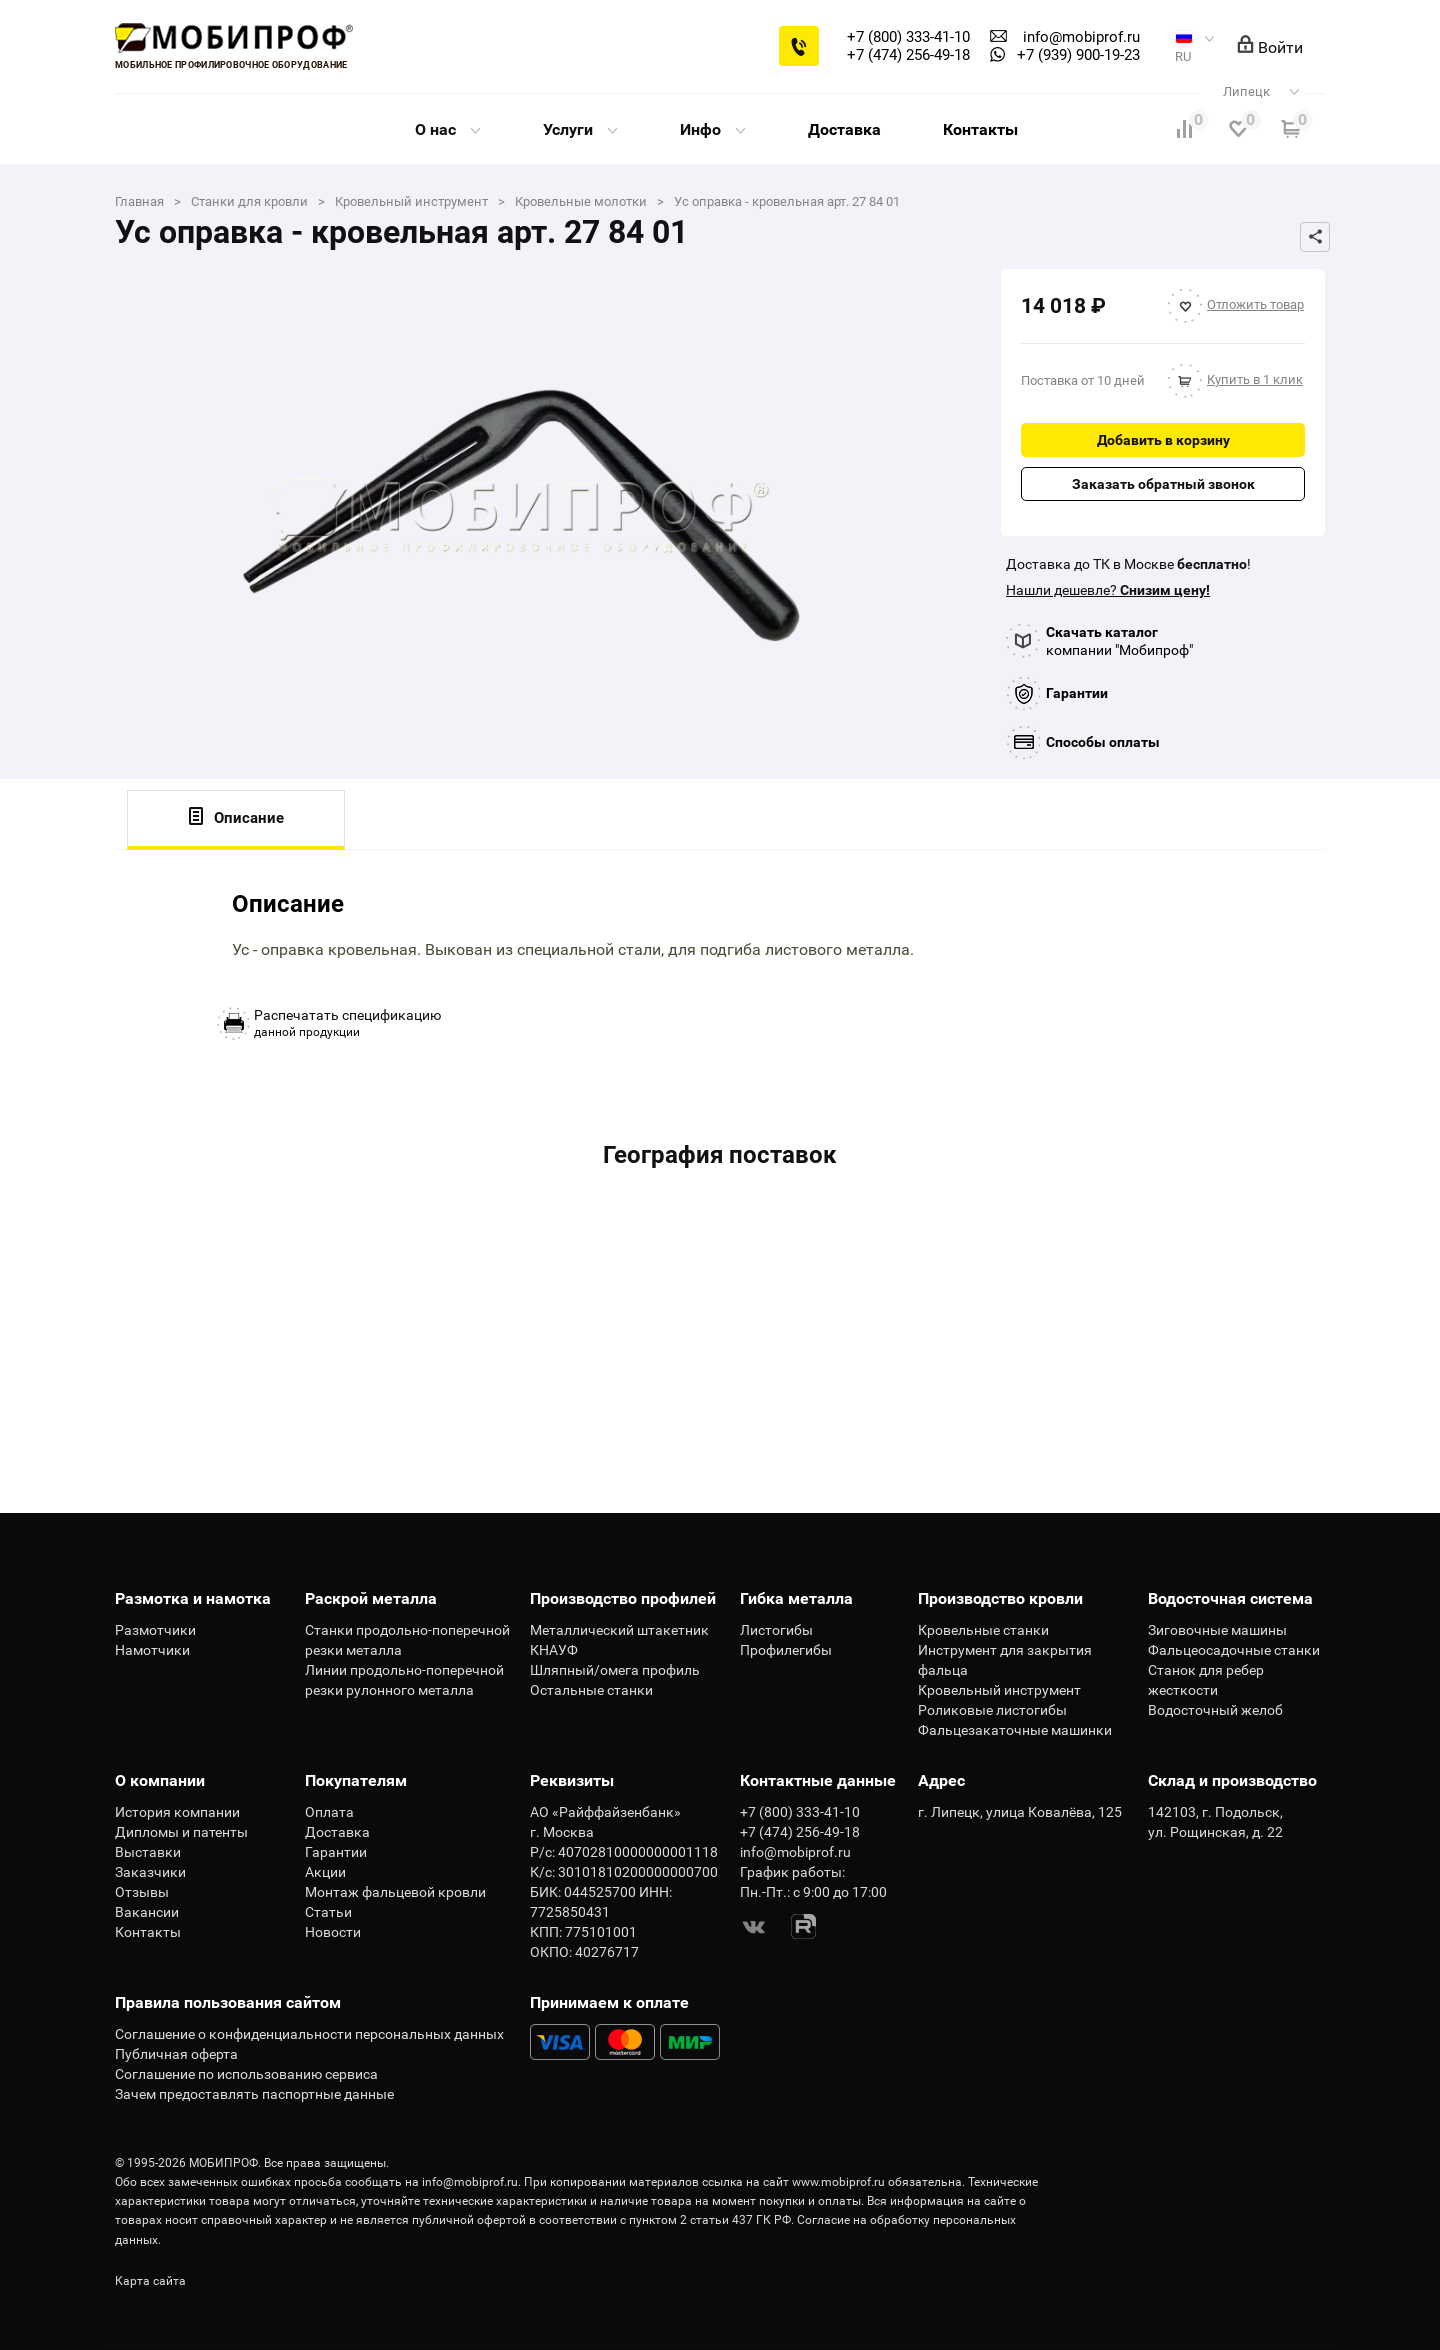  What do you see at coordinates (983, 1630) in the screenshot?
I see `Кровельные станки` at bounding box center [983, 1630].